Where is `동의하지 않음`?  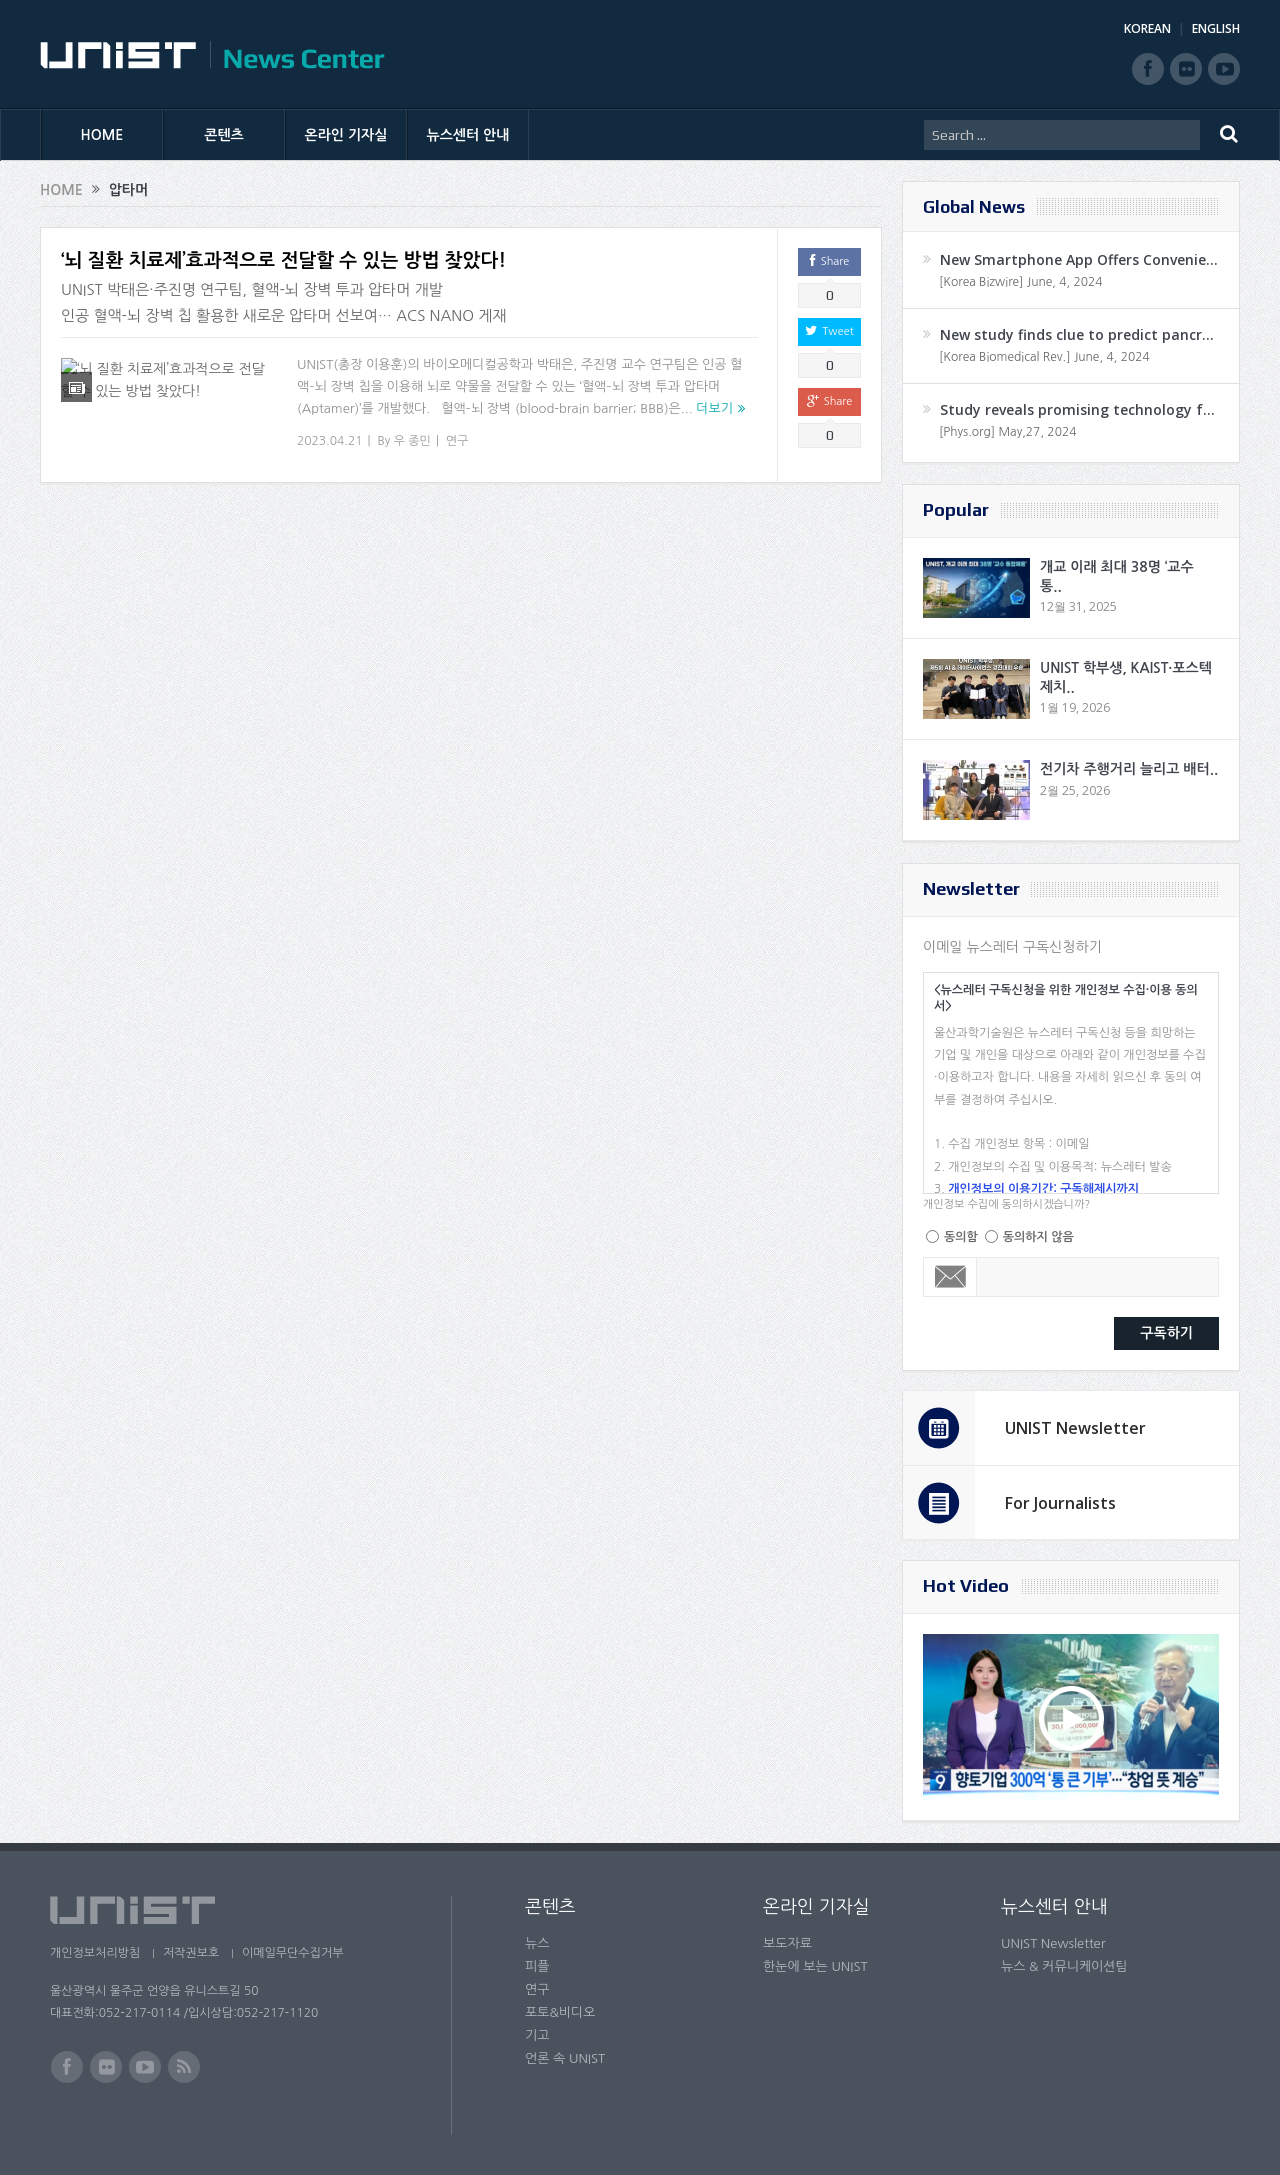 동의하지 않음 is located at coordinates (1038, 1237).